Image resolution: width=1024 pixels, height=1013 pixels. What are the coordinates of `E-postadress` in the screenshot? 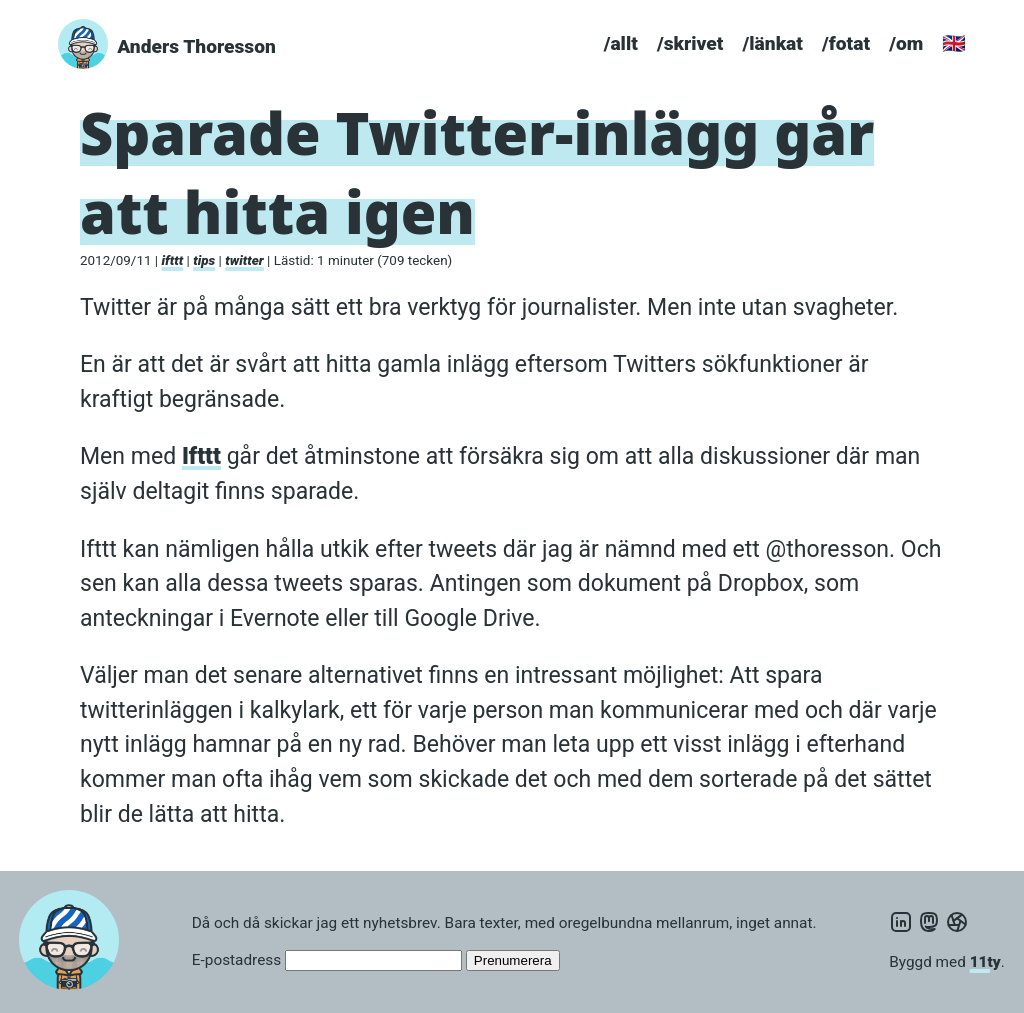 It's located at (236, 960).